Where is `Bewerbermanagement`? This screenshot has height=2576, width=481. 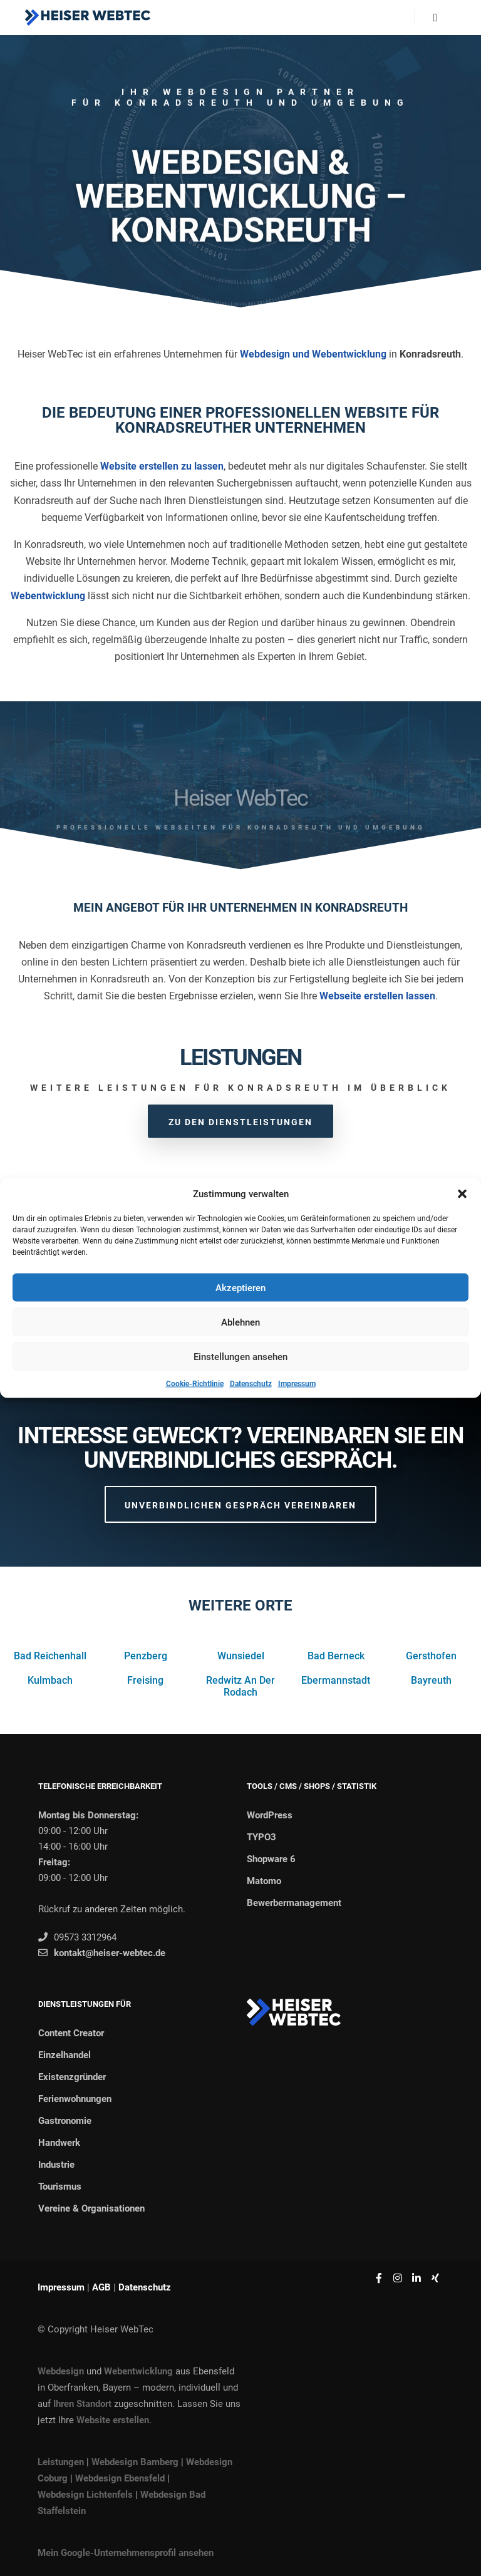
Bewerbermanagement is located at coordinates (294, 1903).